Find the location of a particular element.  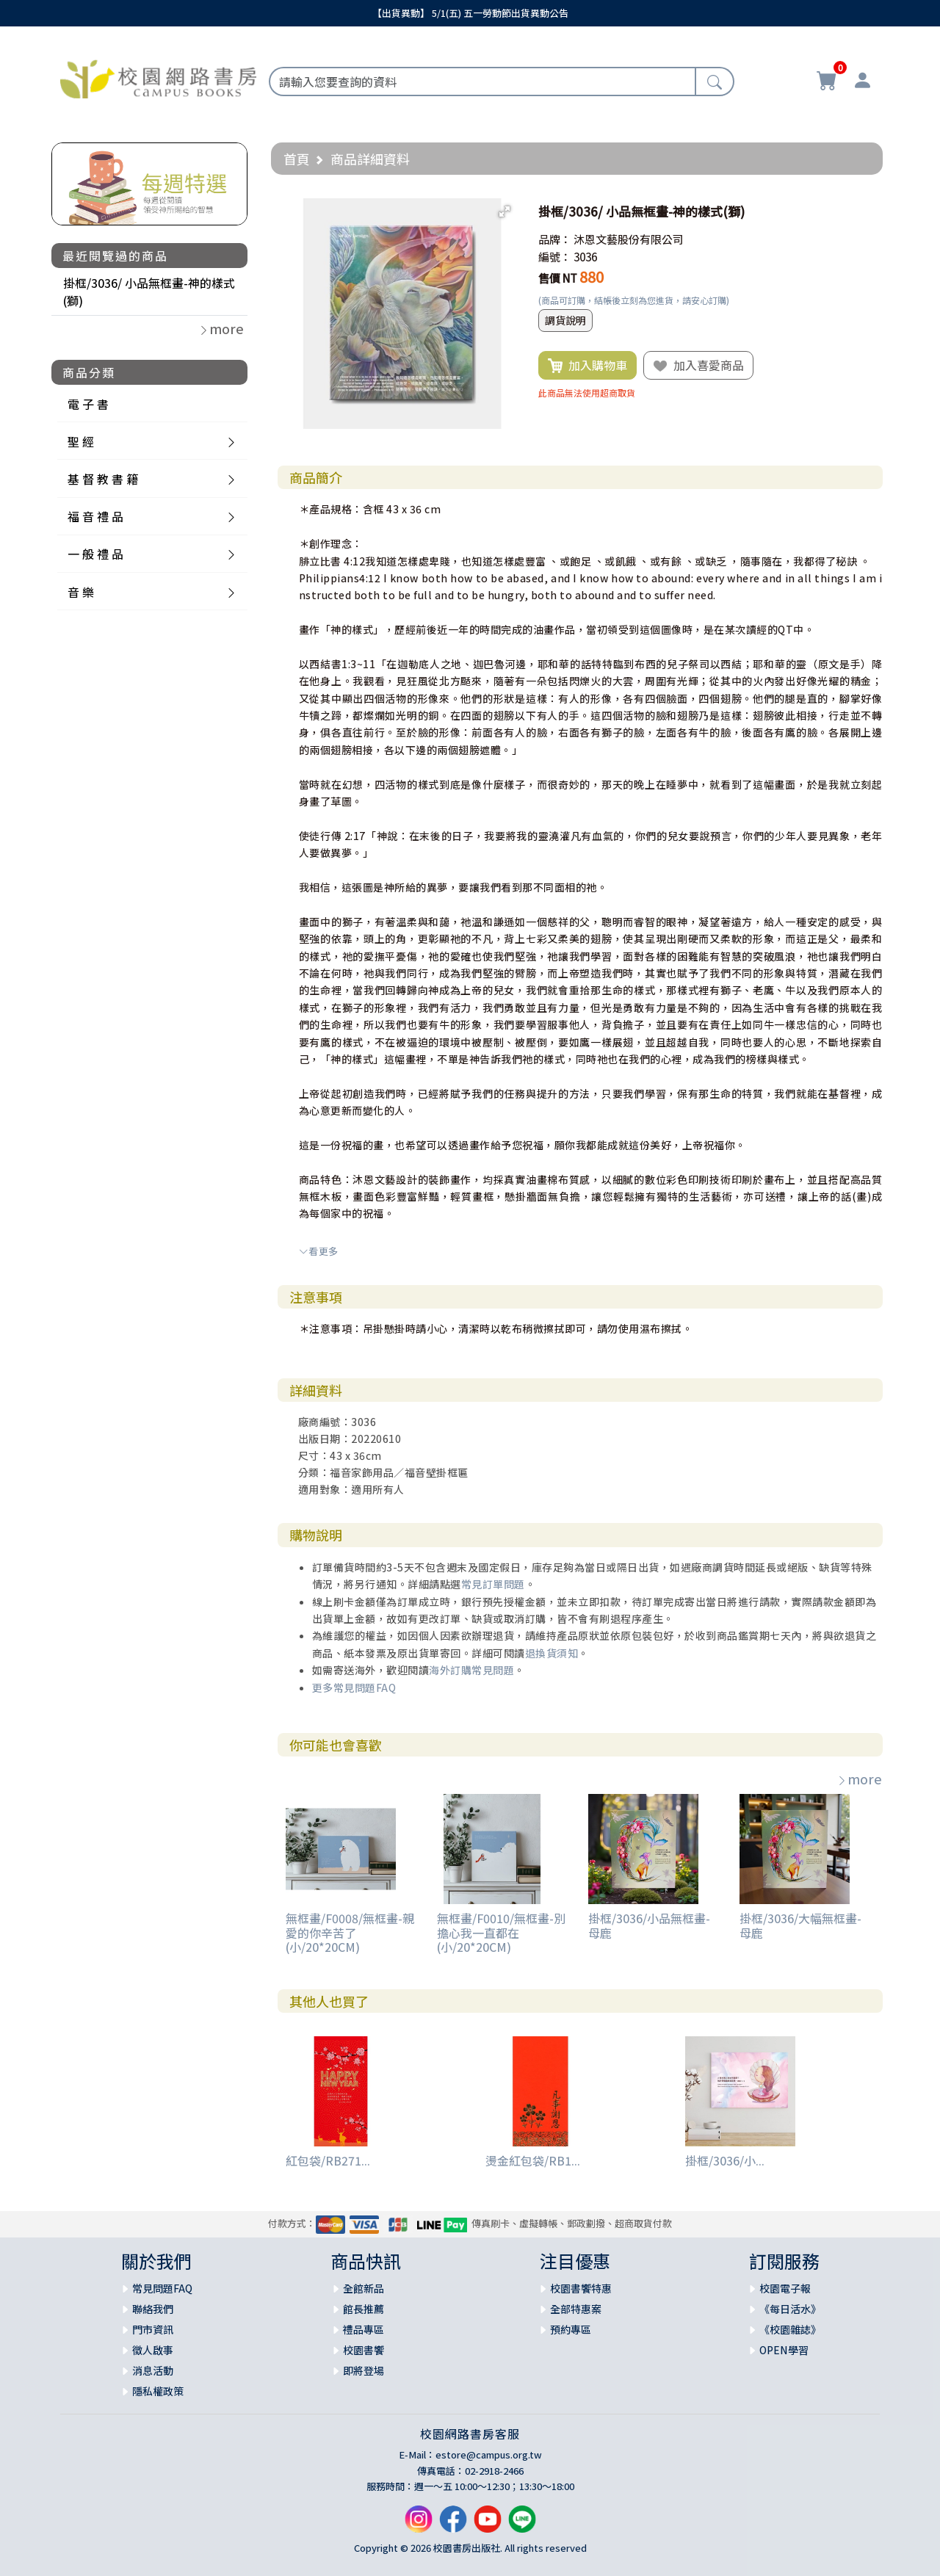

全館新品 is located at coordinates (363, 2288).